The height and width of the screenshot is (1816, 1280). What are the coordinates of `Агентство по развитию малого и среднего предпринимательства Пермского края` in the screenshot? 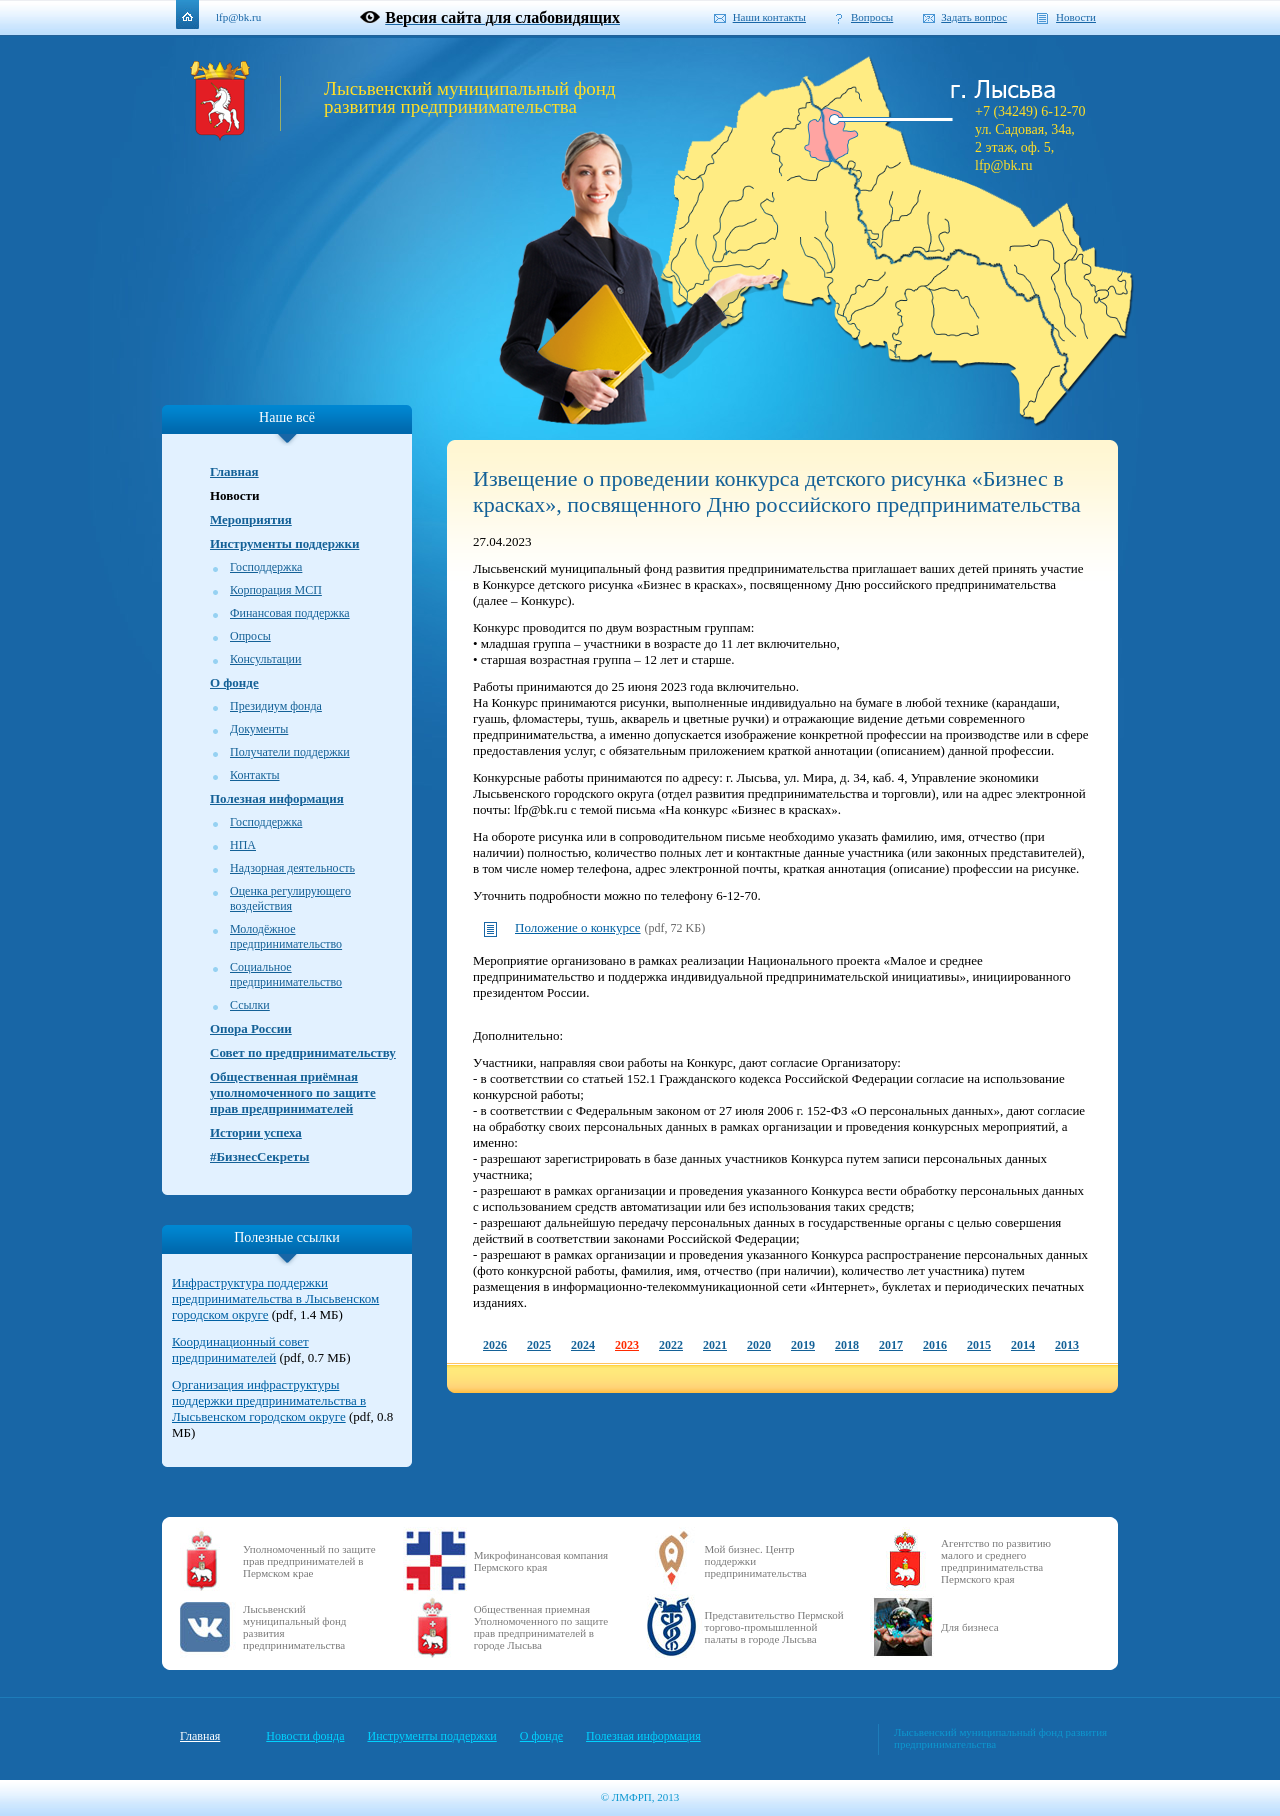 It's located at (996, 1561).